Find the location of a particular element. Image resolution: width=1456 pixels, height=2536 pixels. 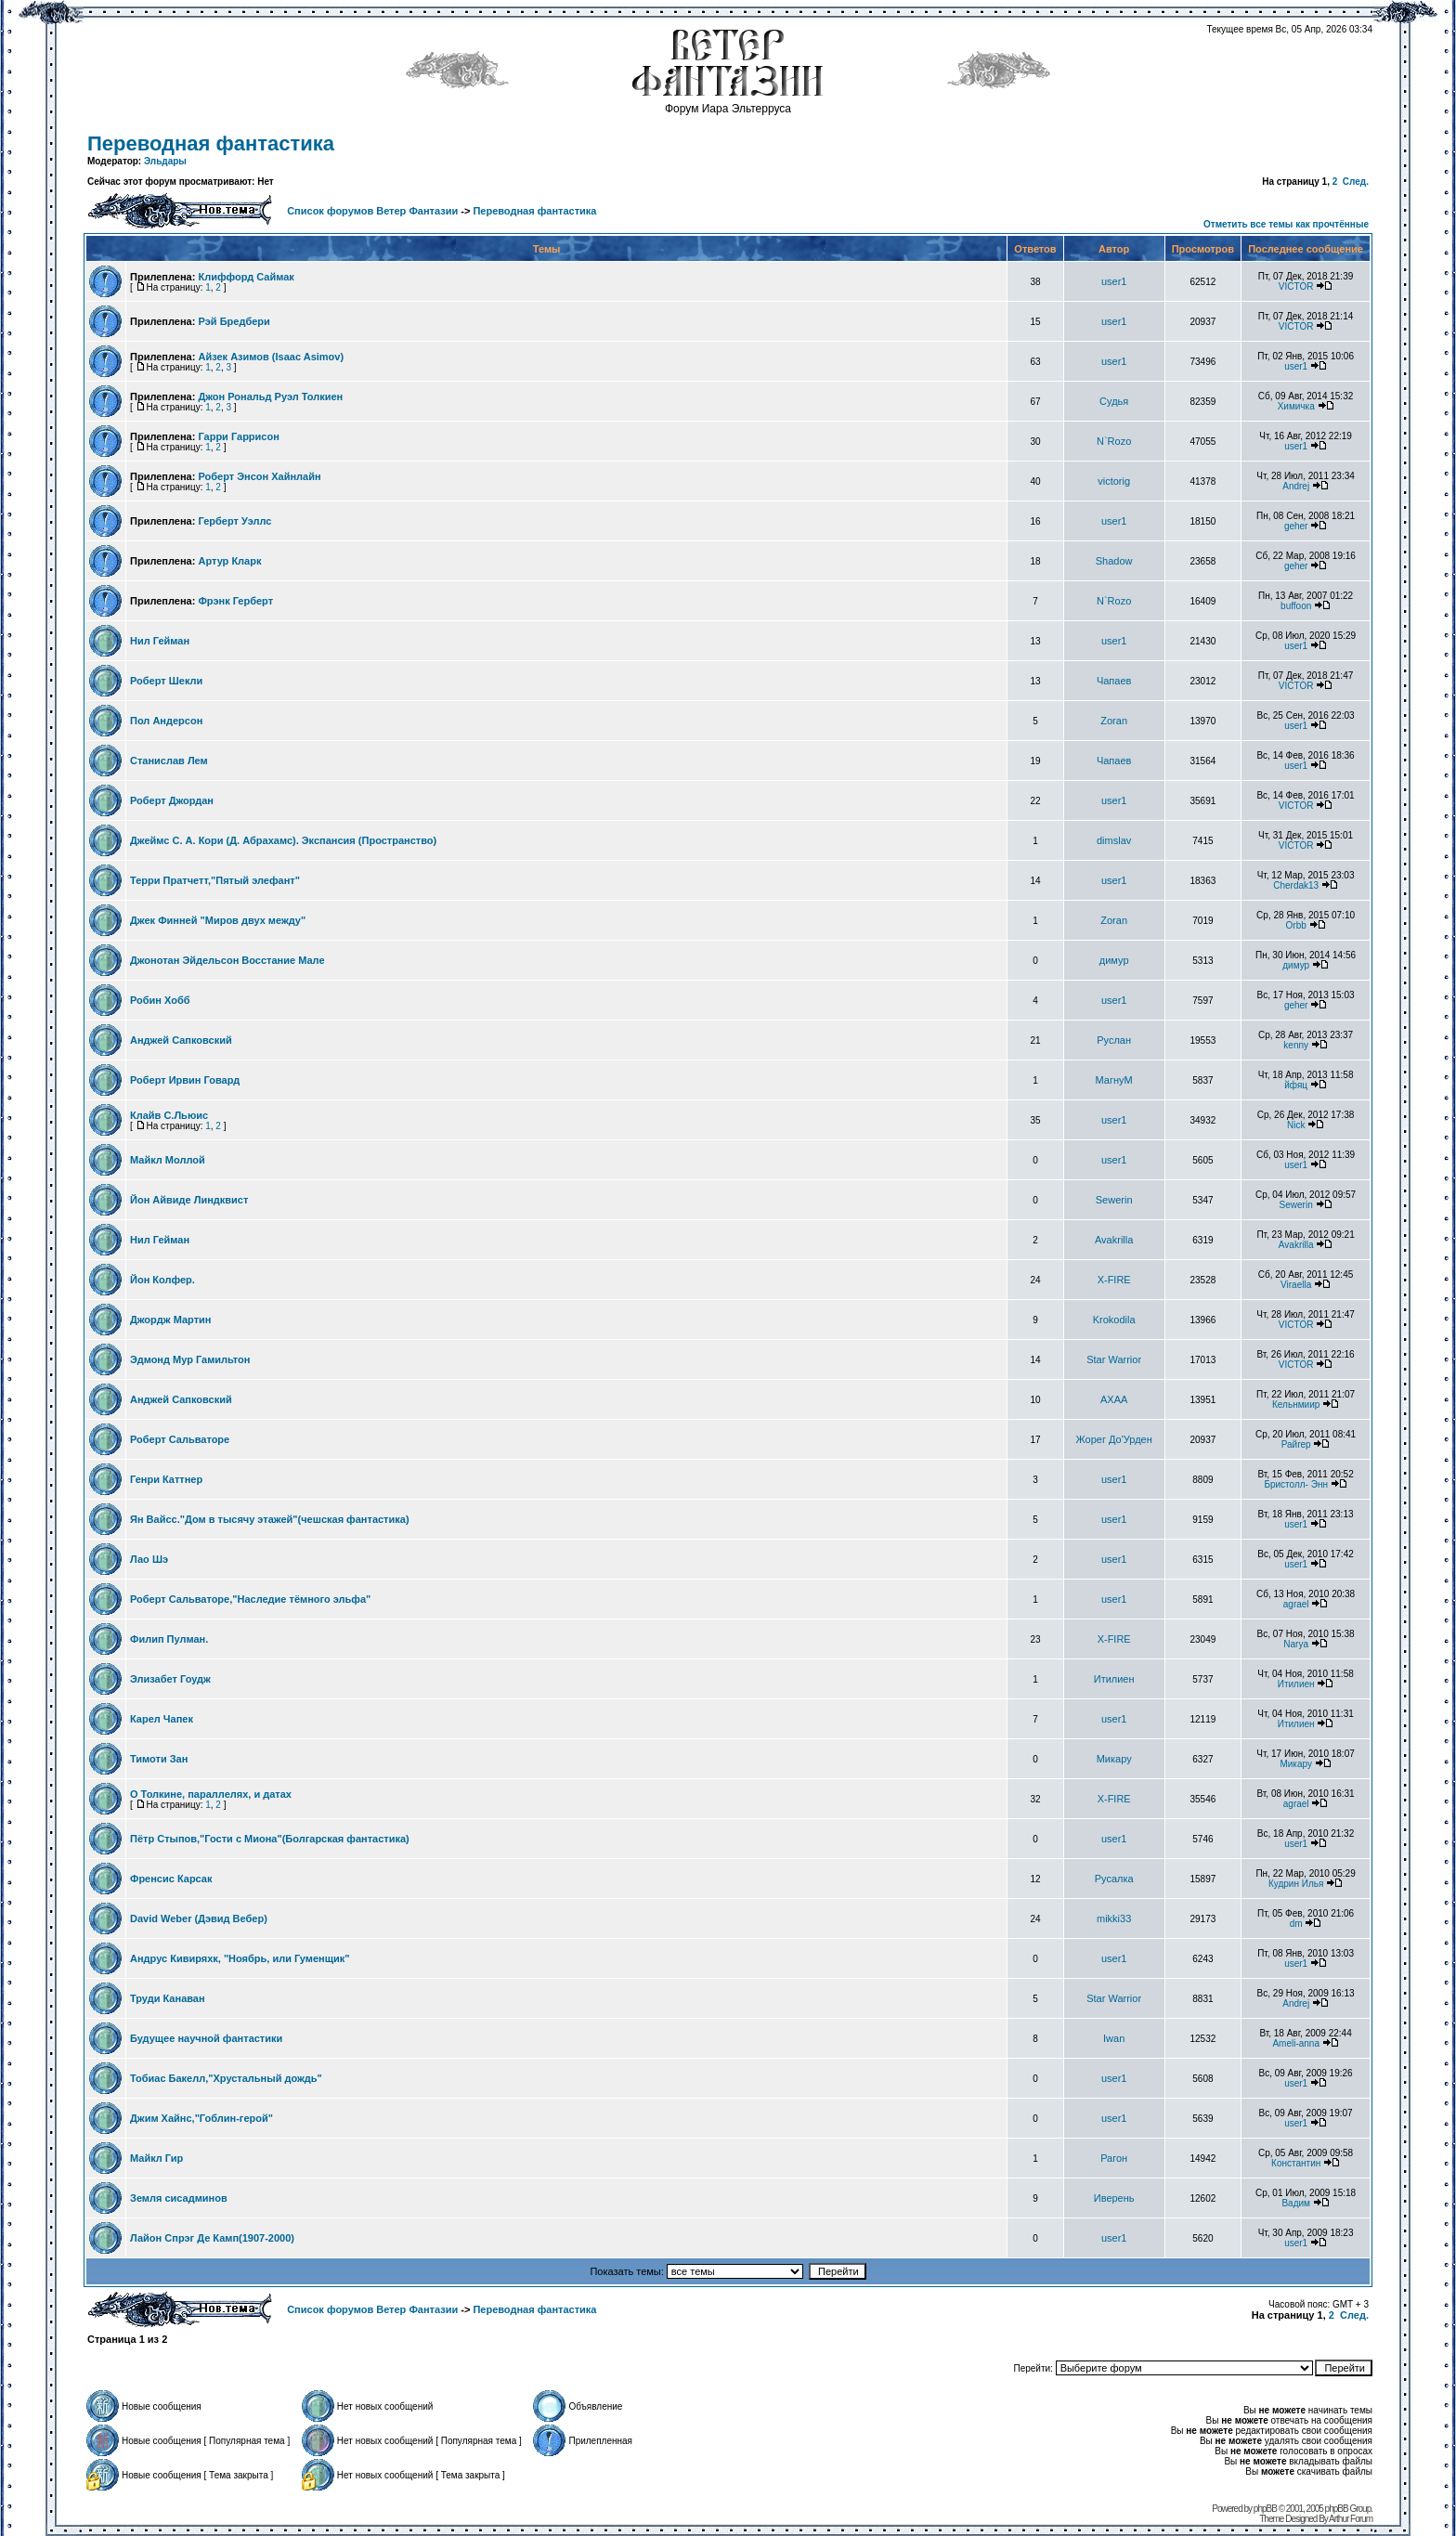

Джонотан Эйдельсон Восстание Мале is located at coordinates (227, 960).